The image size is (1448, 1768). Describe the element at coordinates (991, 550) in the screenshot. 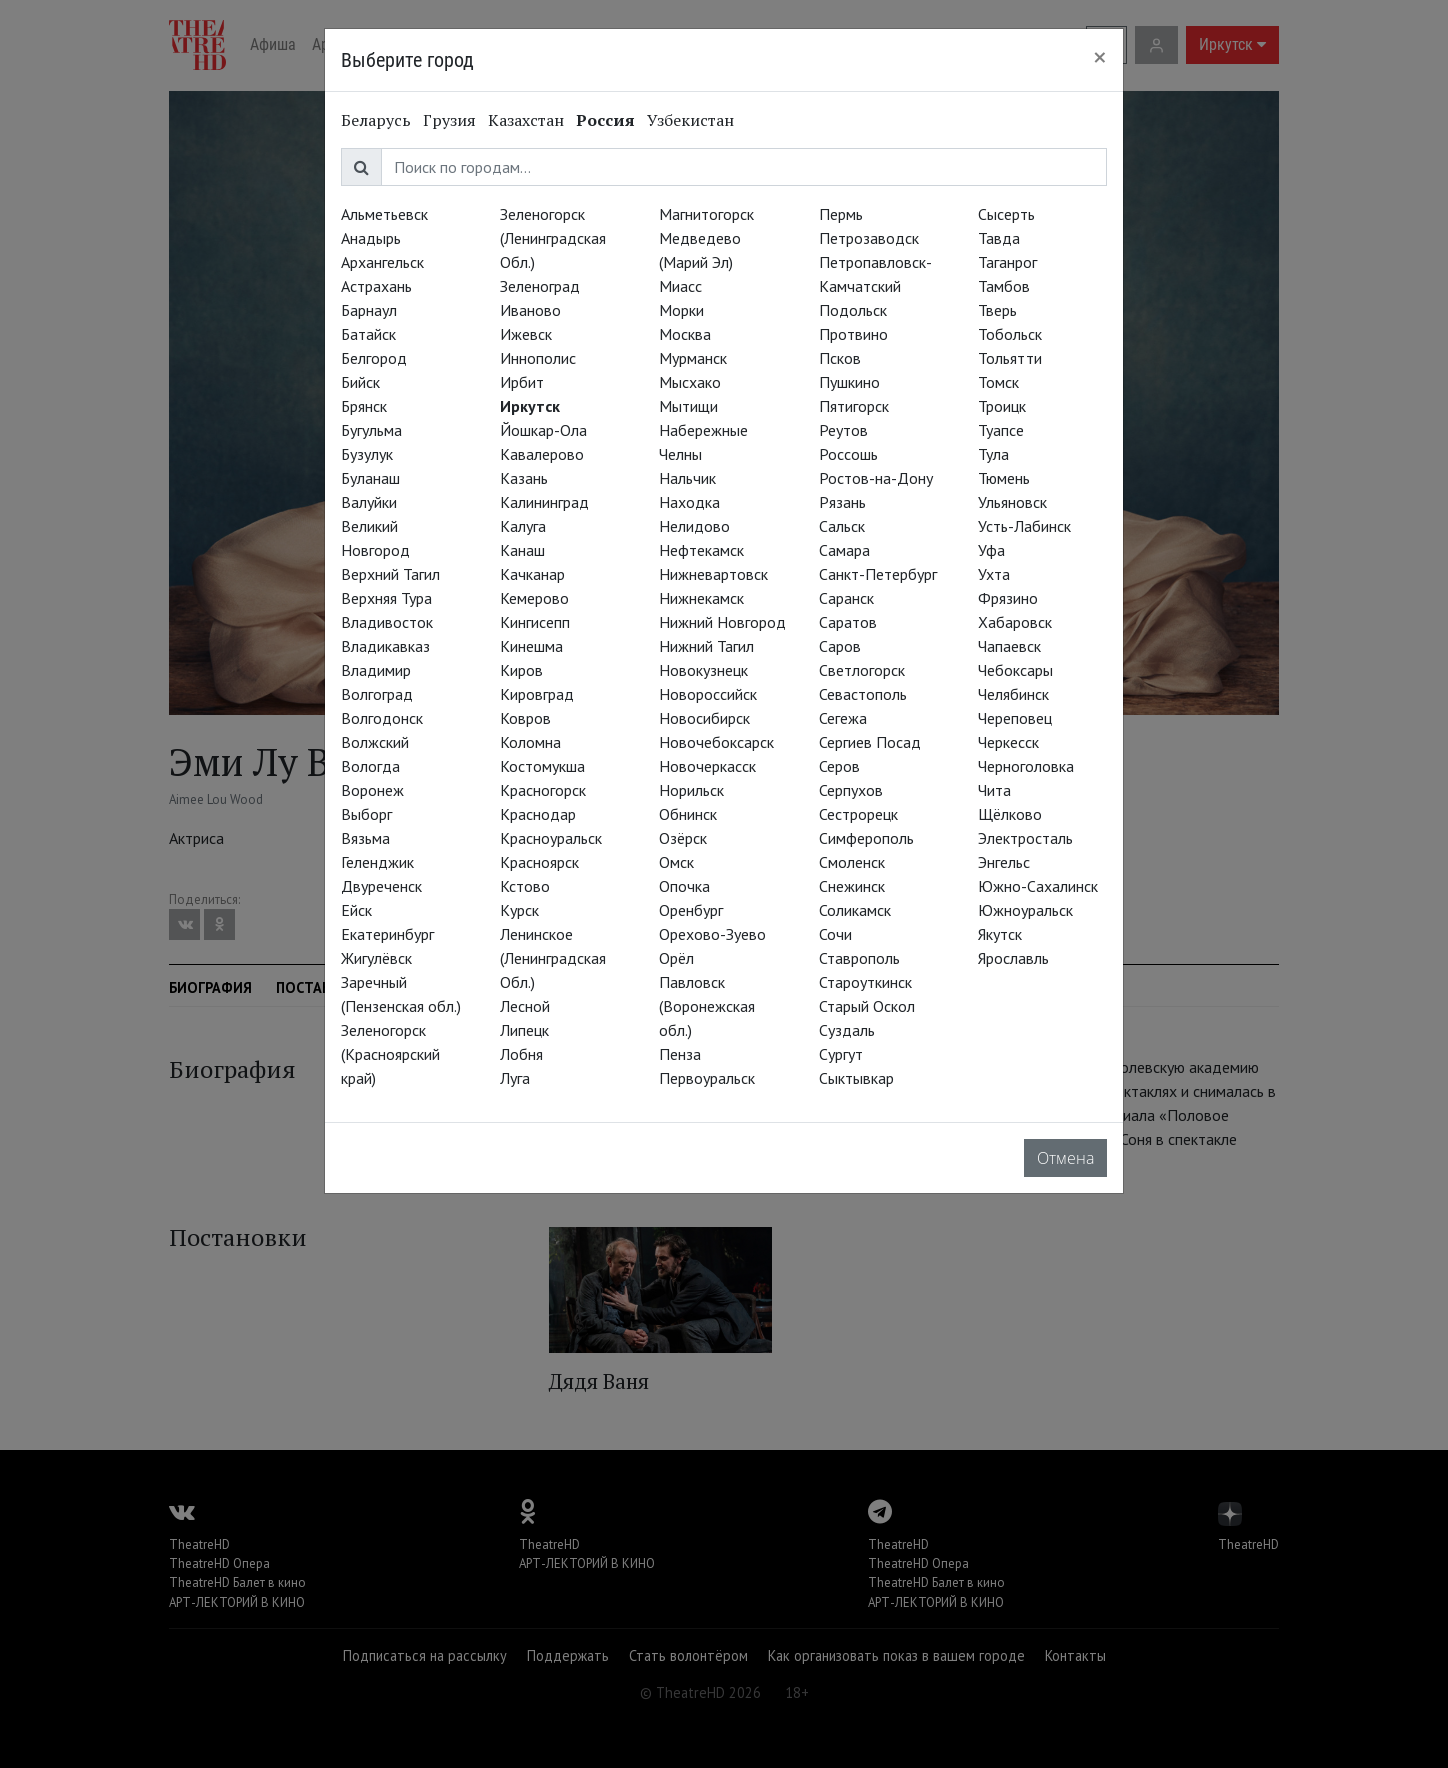

I see `Уфа` at that location.